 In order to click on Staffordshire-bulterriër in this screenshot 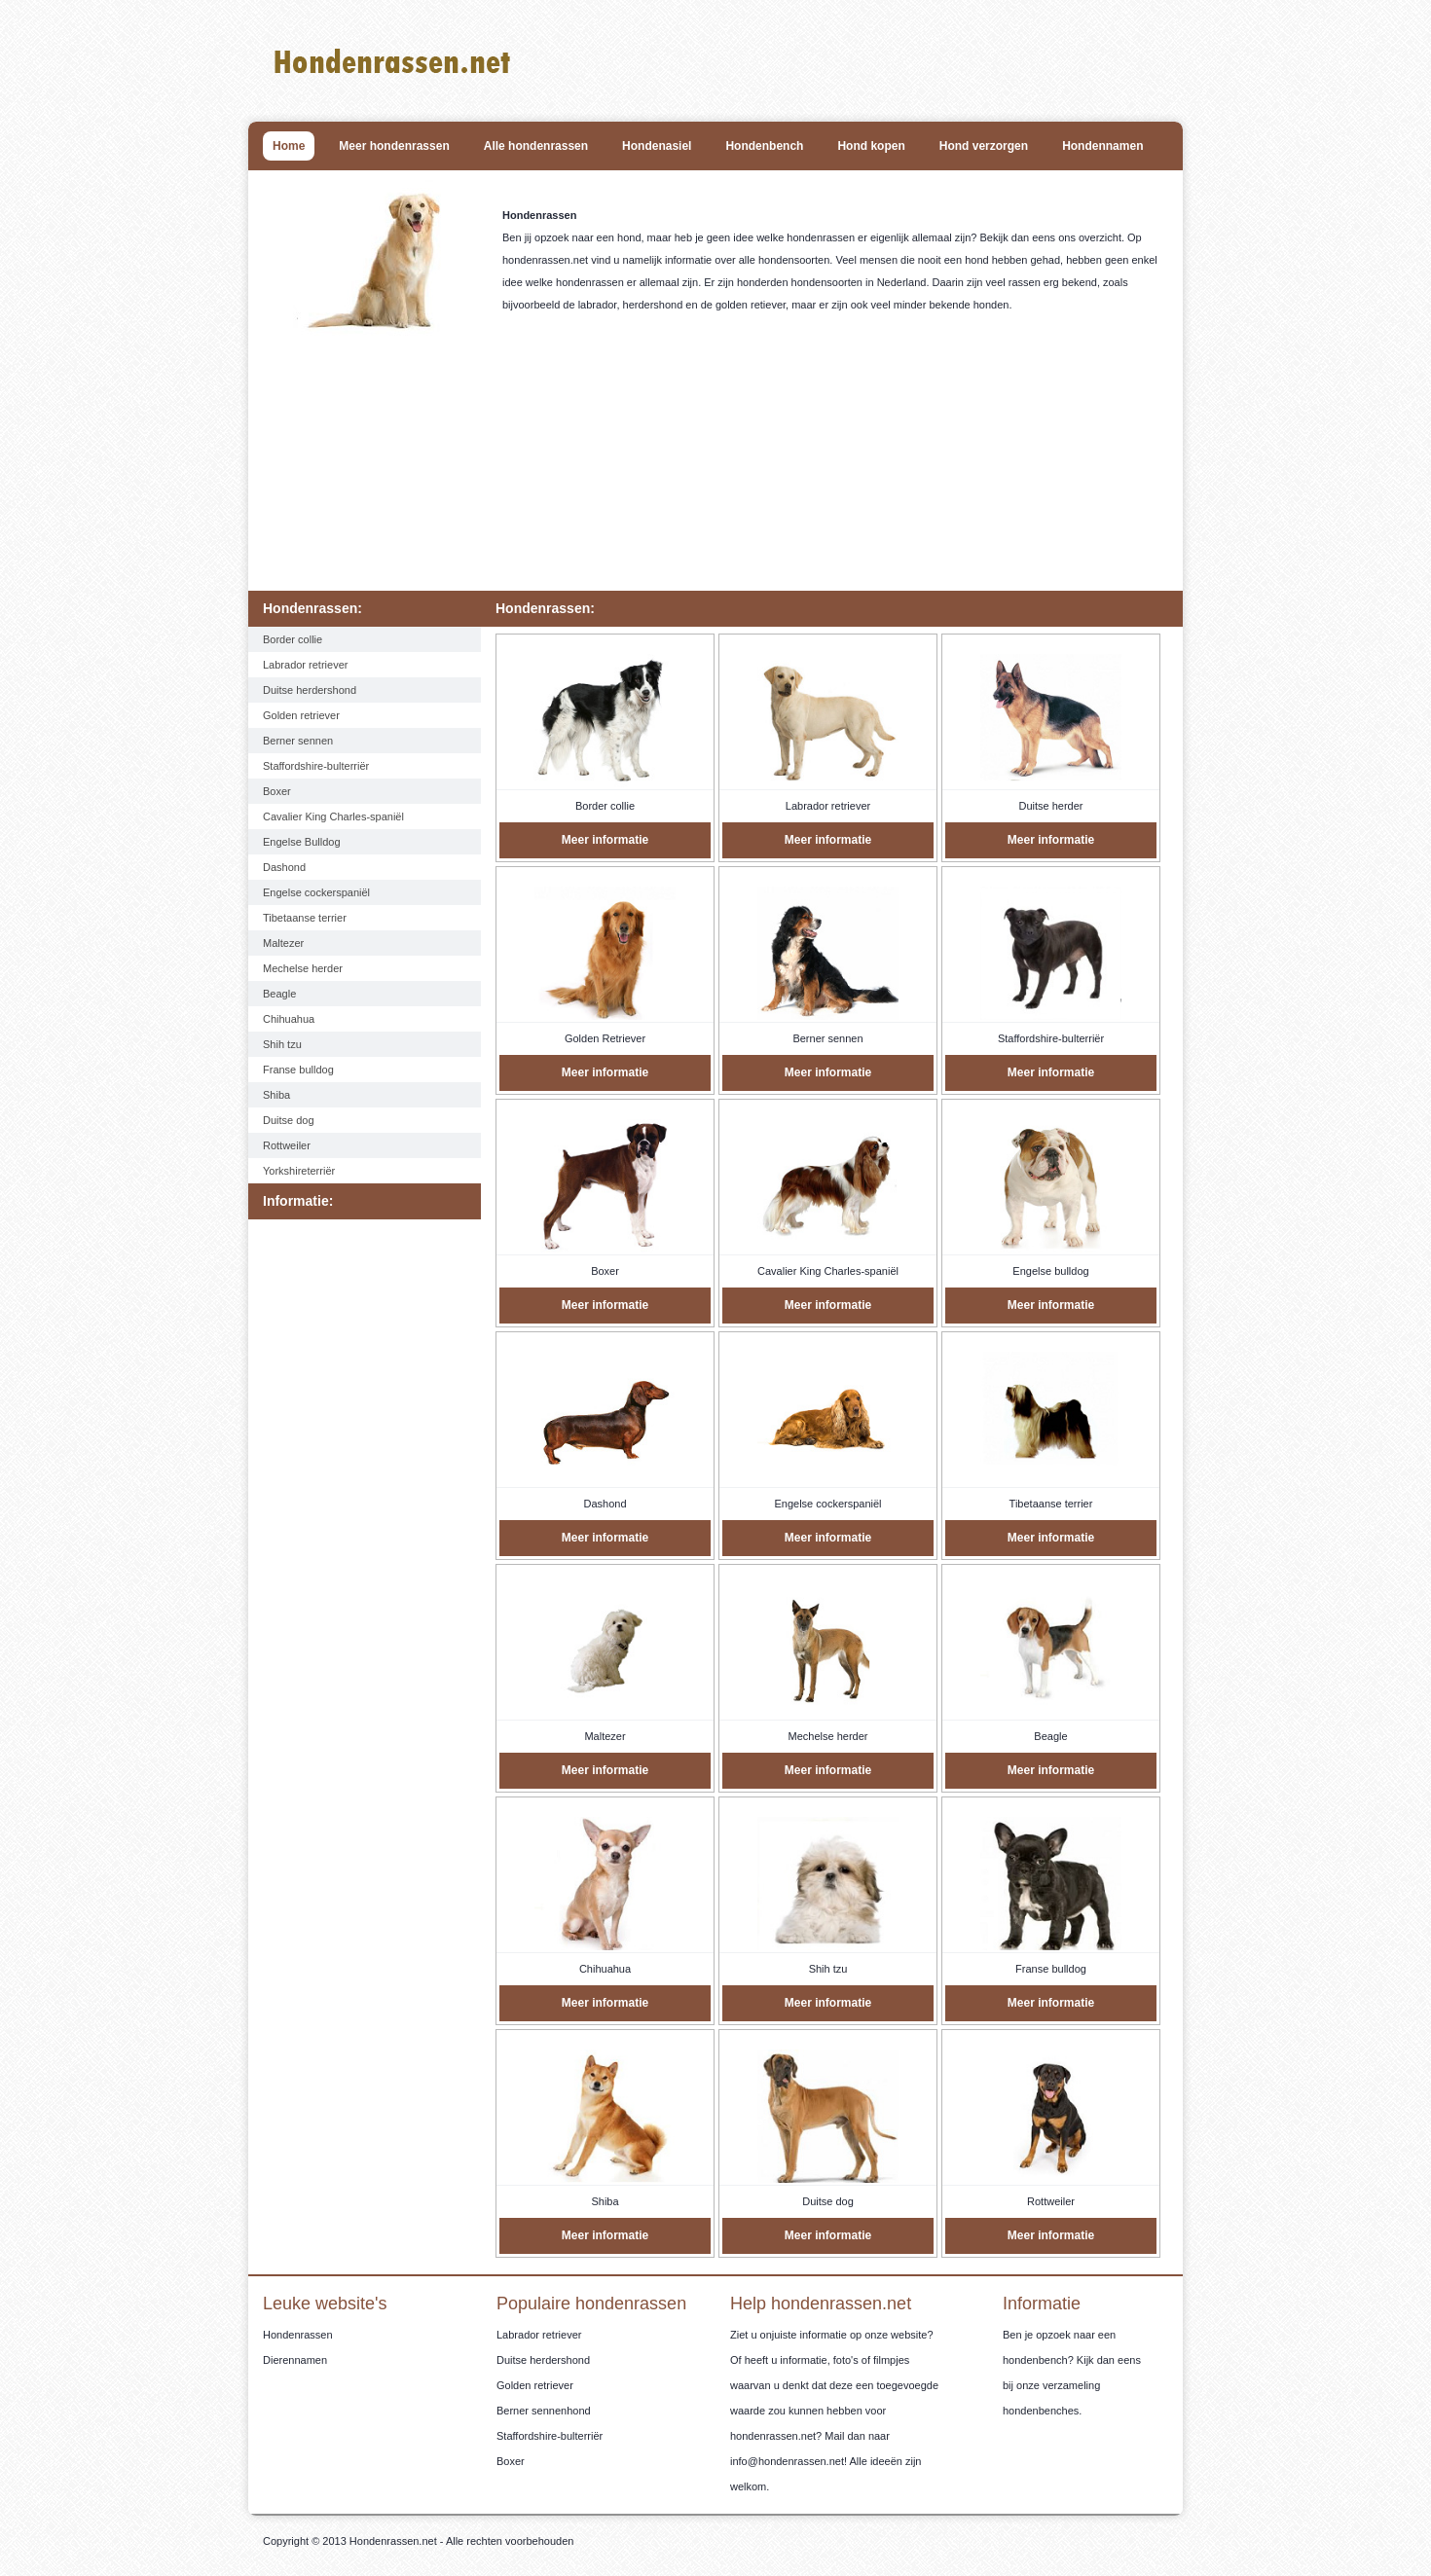, I will do `click(316, 766)`.